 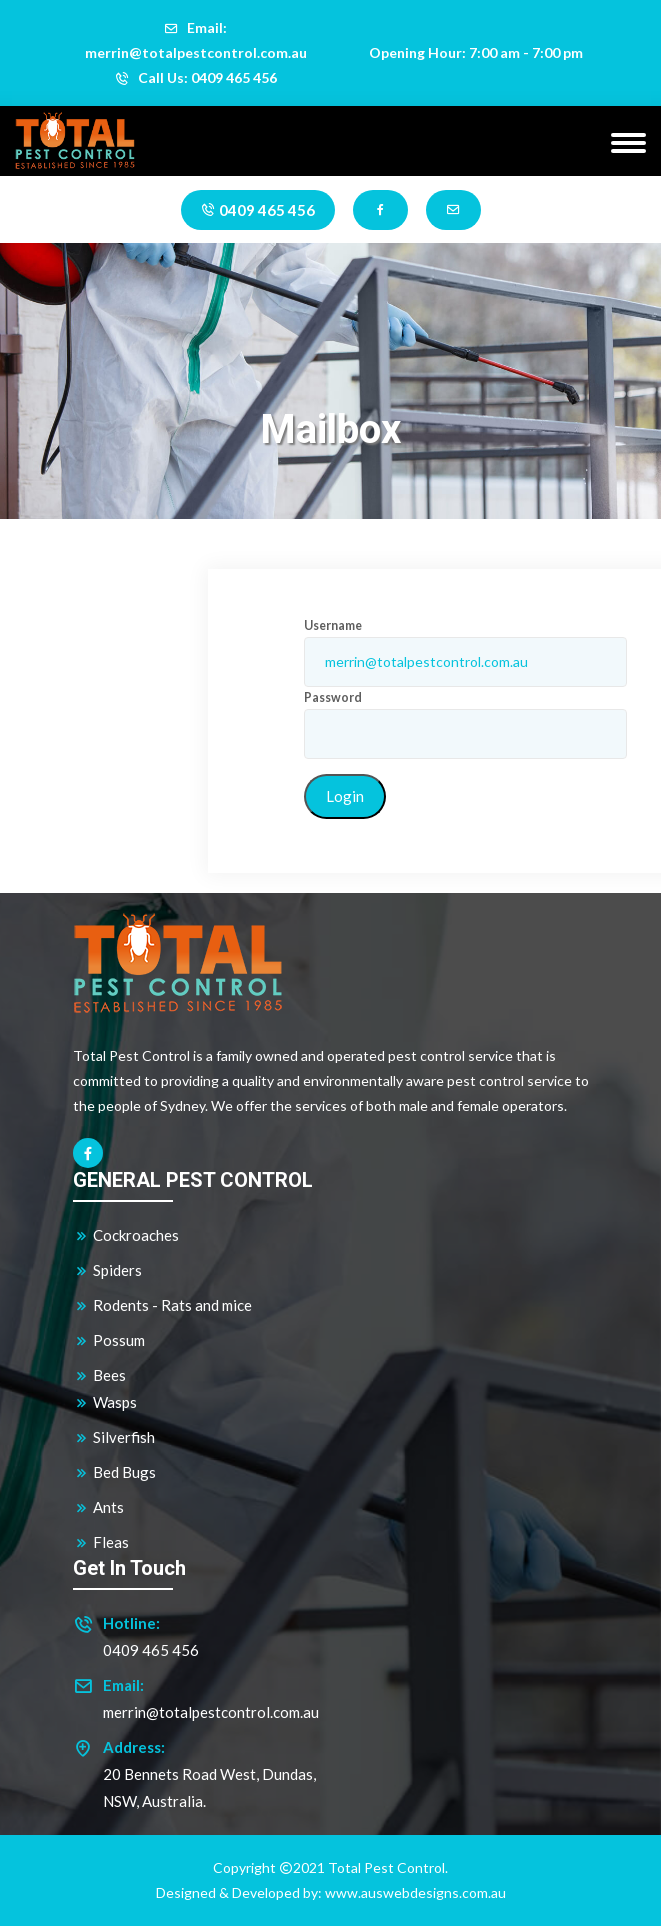 I want to click on 0409 465 456, so click(x=258, y=210).